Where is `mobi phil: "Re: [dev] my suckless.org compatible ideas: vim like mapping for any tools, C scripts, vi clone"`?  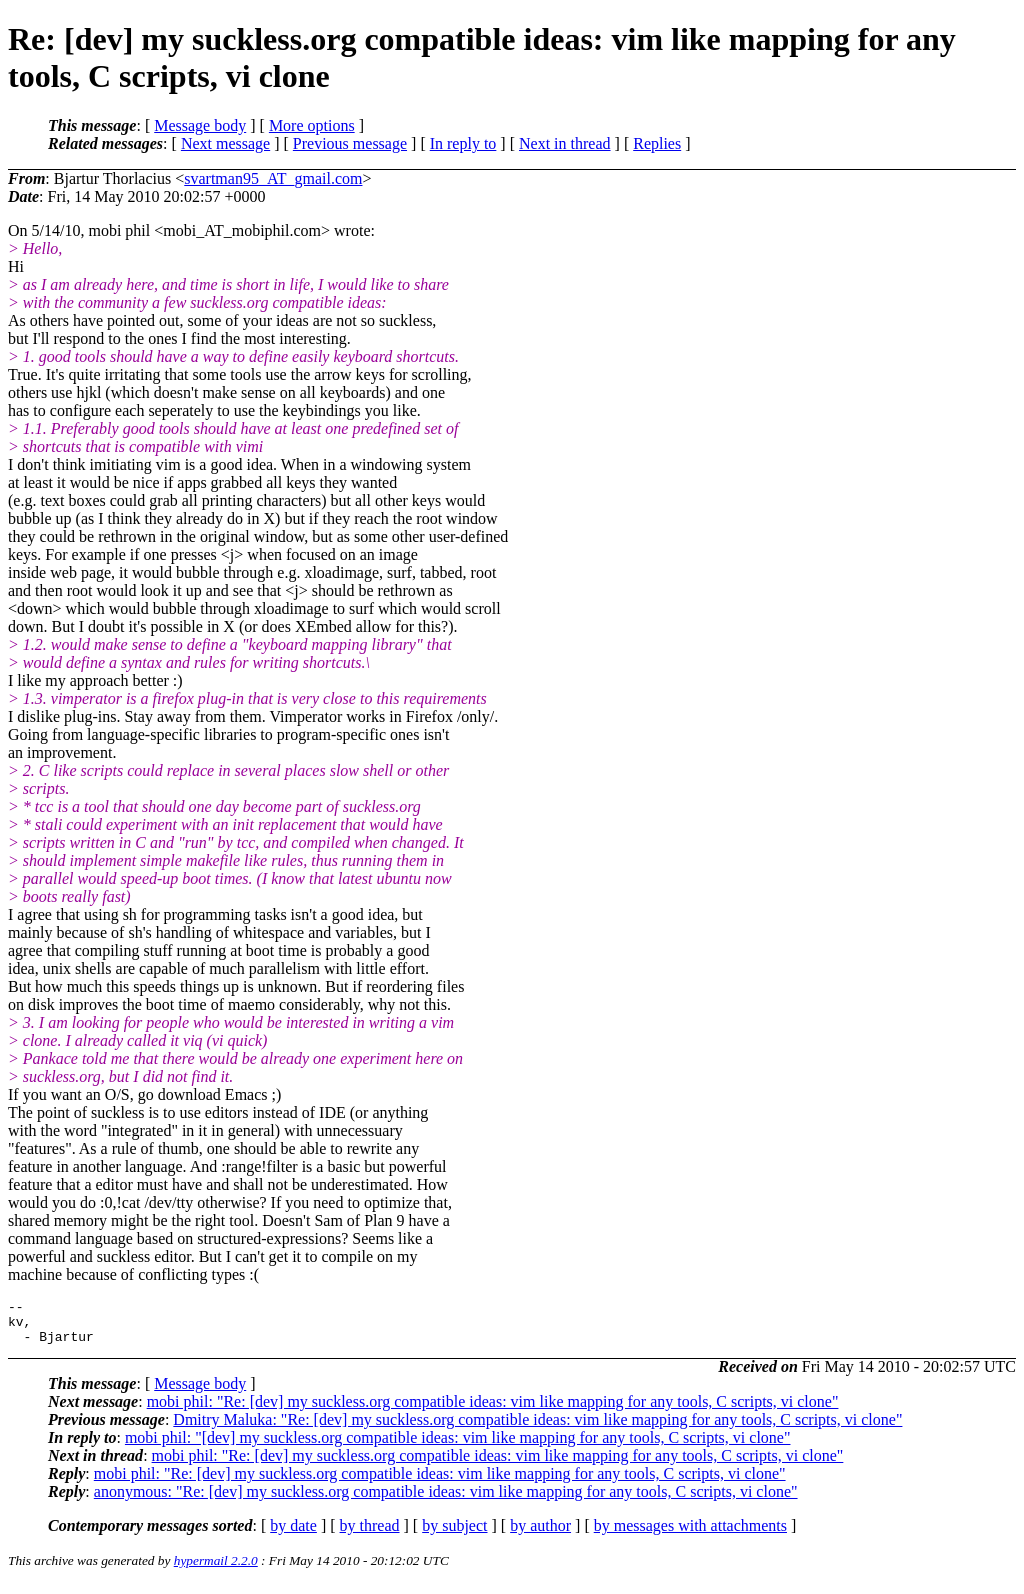 mobi phil: "Re: [dev] my suckless.org compatible ideas: vim like mapping for any tools, C scripts, vi clone" is located at coordinates (493, 1410).